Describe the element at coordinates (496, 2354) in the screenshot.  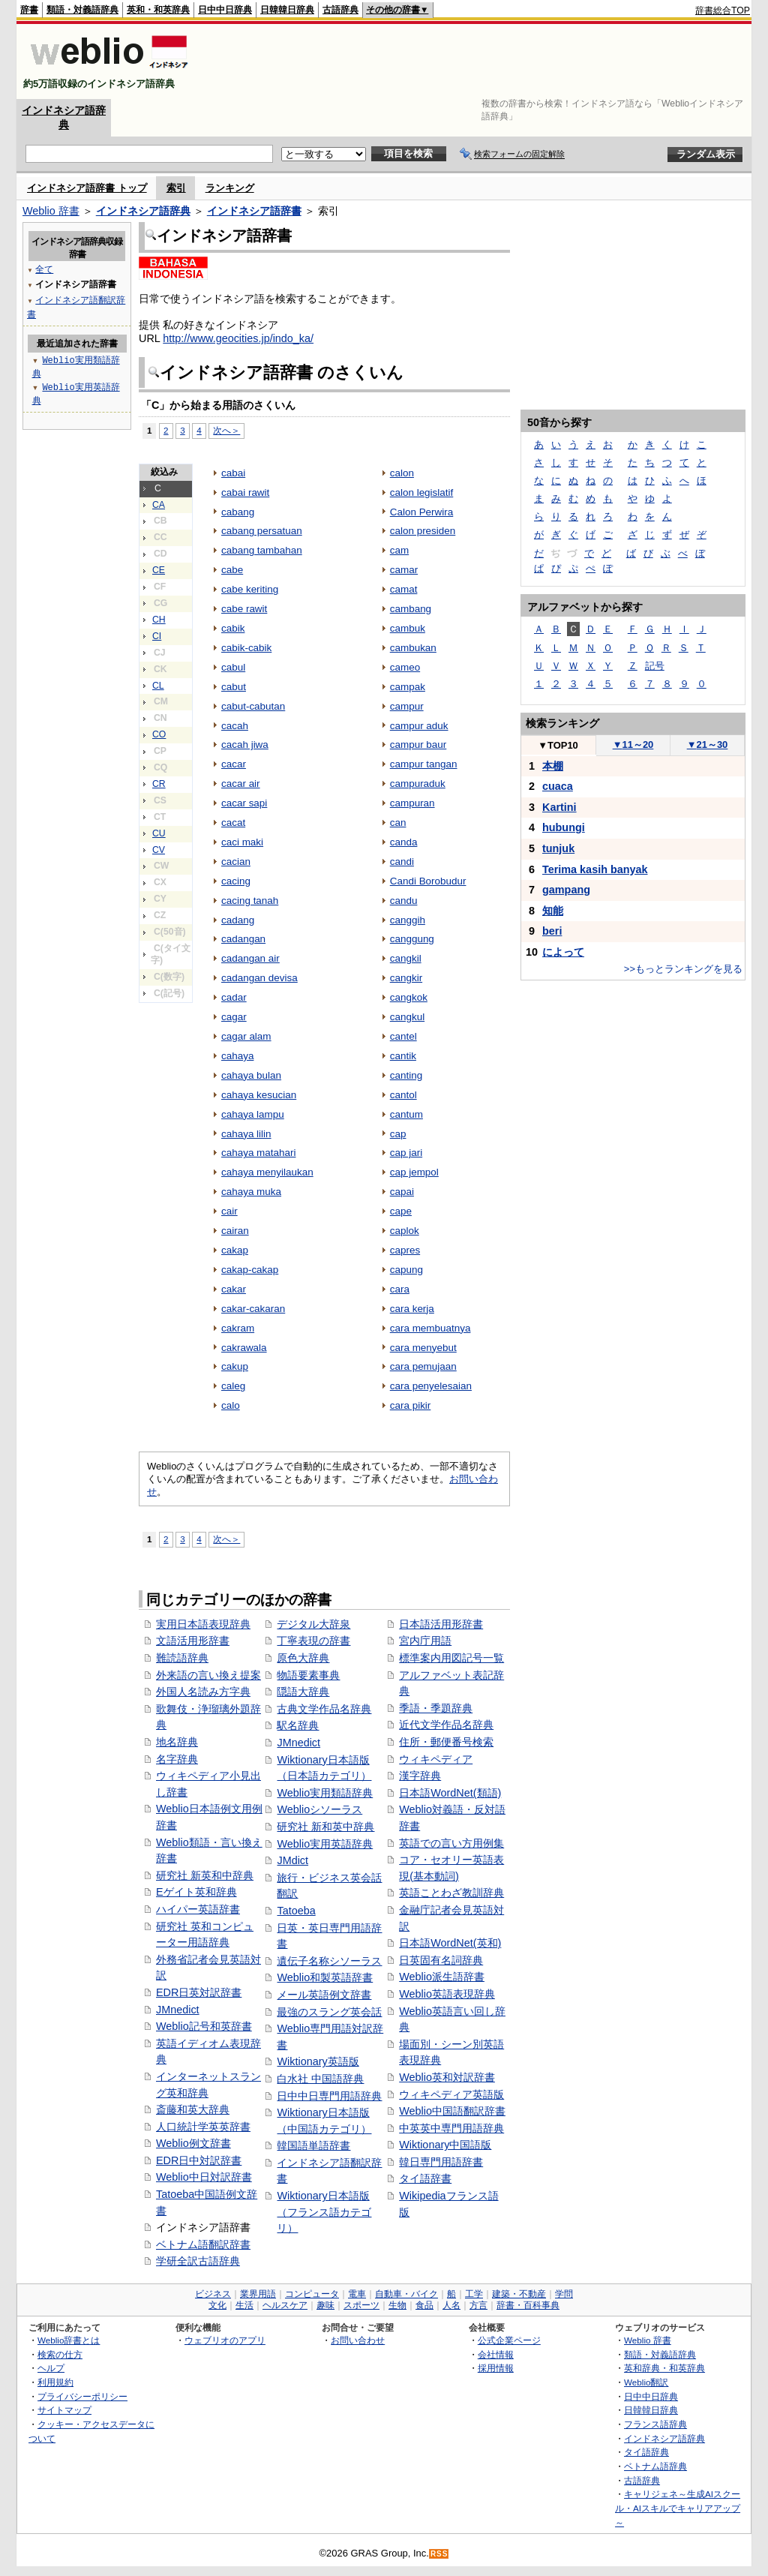
I see `会社情報` at that location.